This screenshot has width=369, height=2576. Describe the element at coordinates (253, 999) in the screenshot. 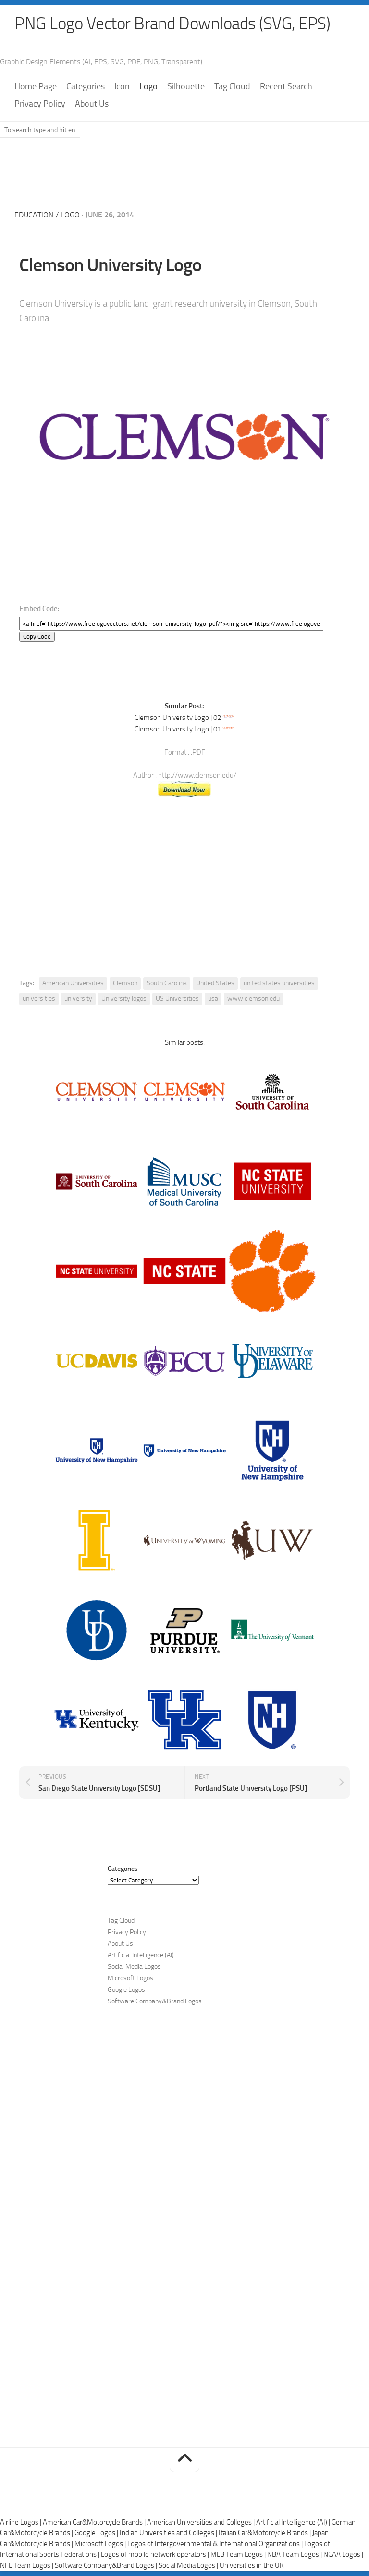

I see `www.clemson.edu` at that location.